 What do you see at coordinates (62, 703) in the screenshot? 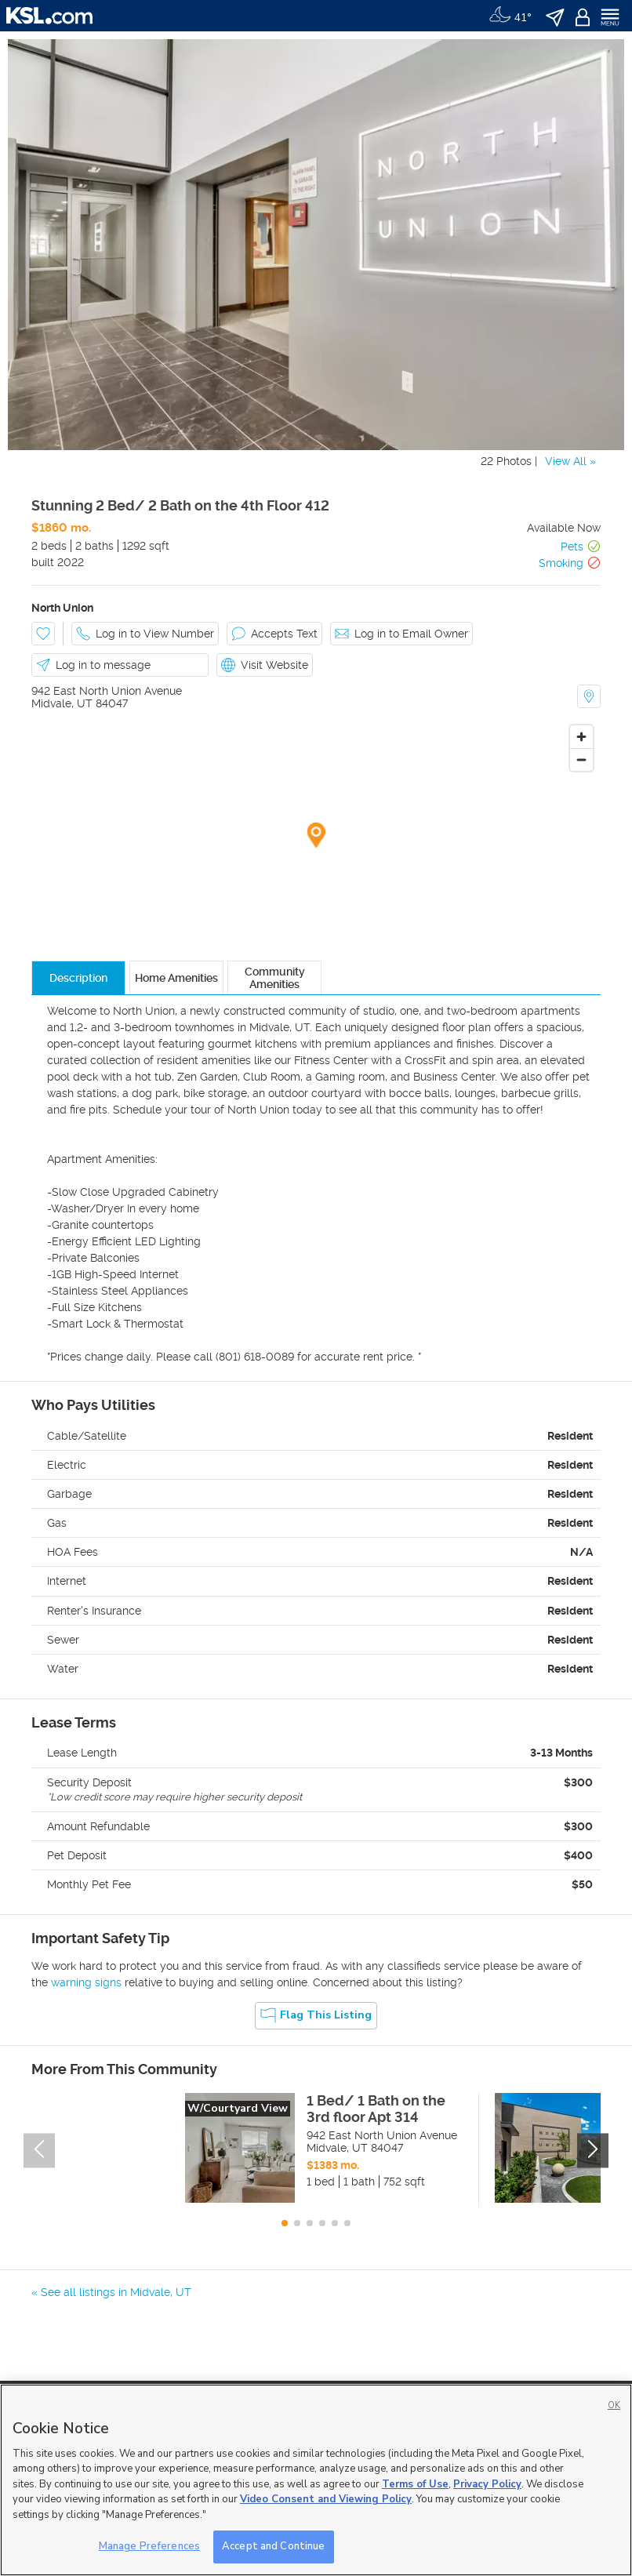
I see `Midvale, UT` at bounding box center [62, 703].